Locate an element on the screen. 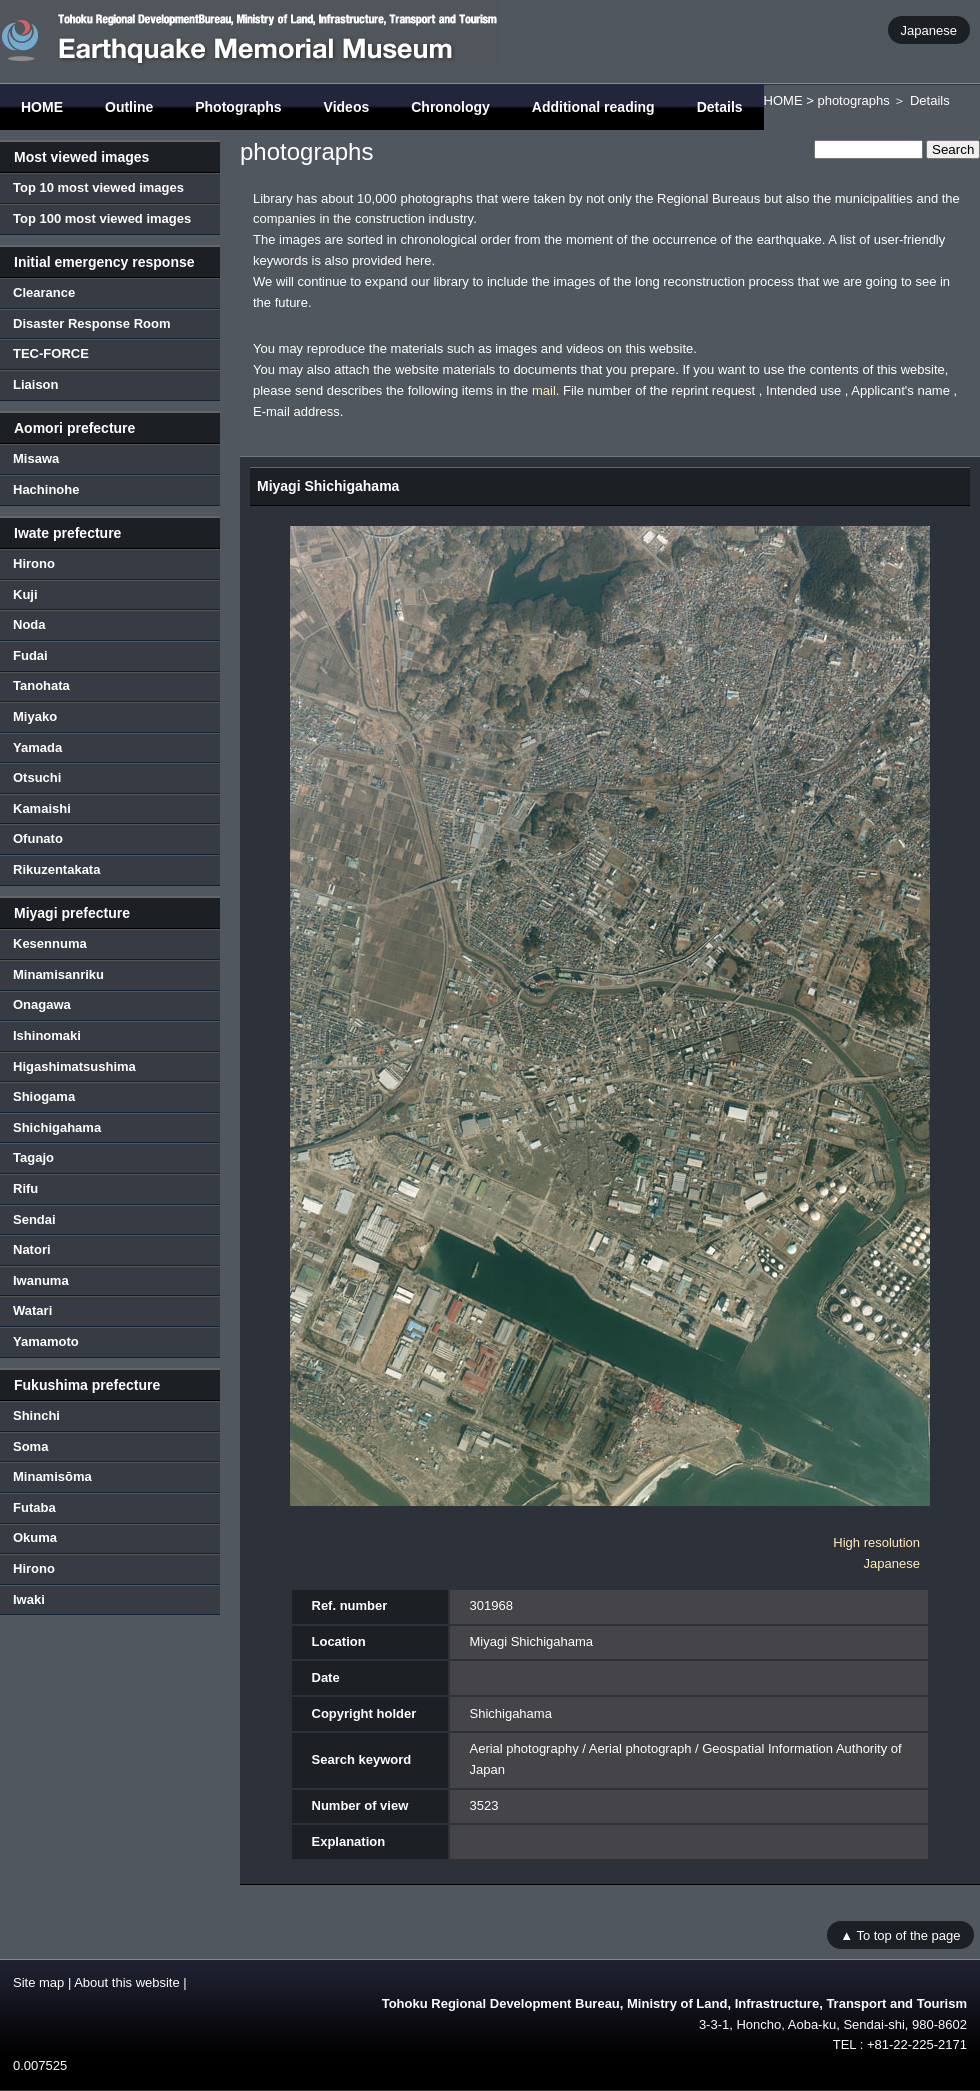 The height and width of the screenshot is (2091, 980). Iwaki is located at coordinates (29, 1599).